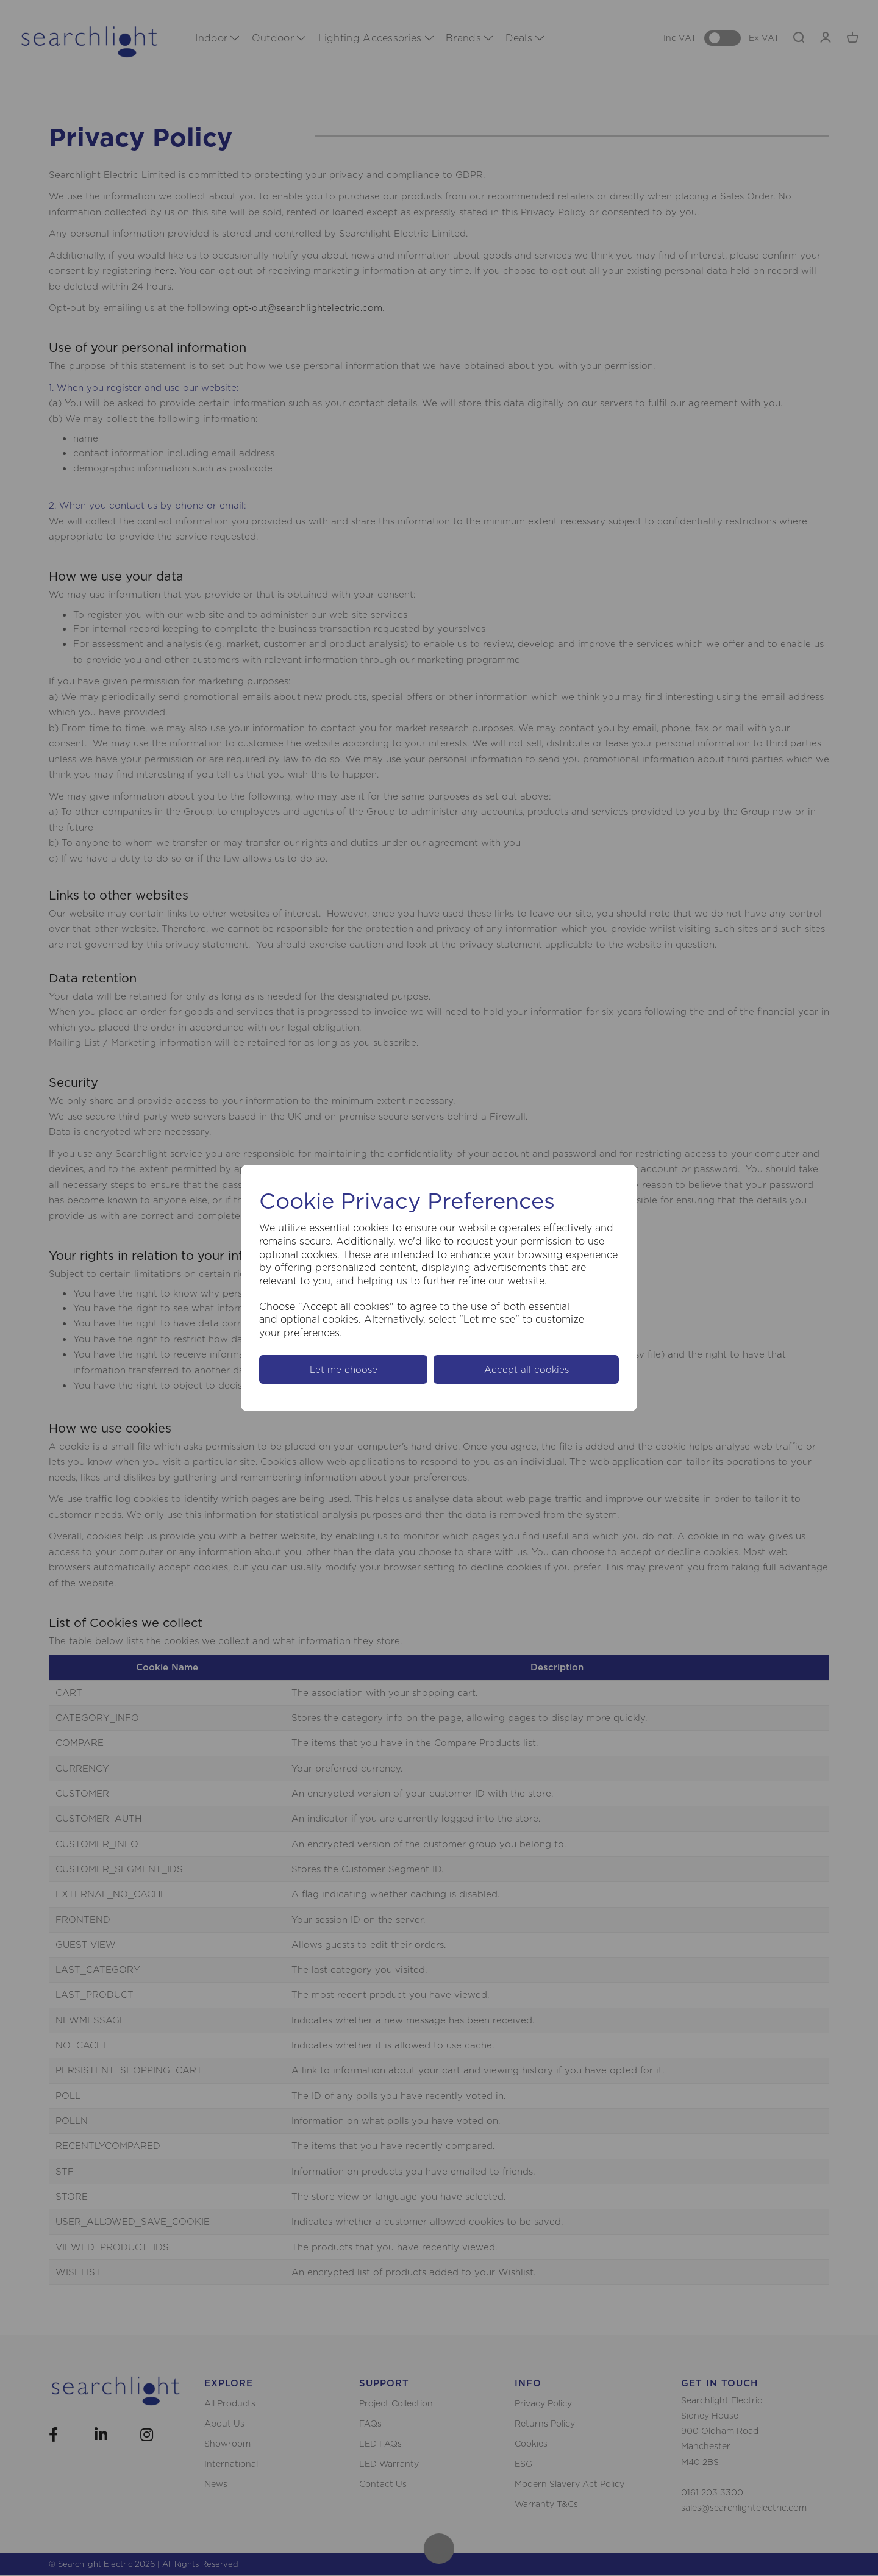 The height and width of the screenshot is (2576, 878). What do you see at coordinates (526, 1369) in the screenshot?
I see `Accept all cookies` at bounding box center [526, 1369].